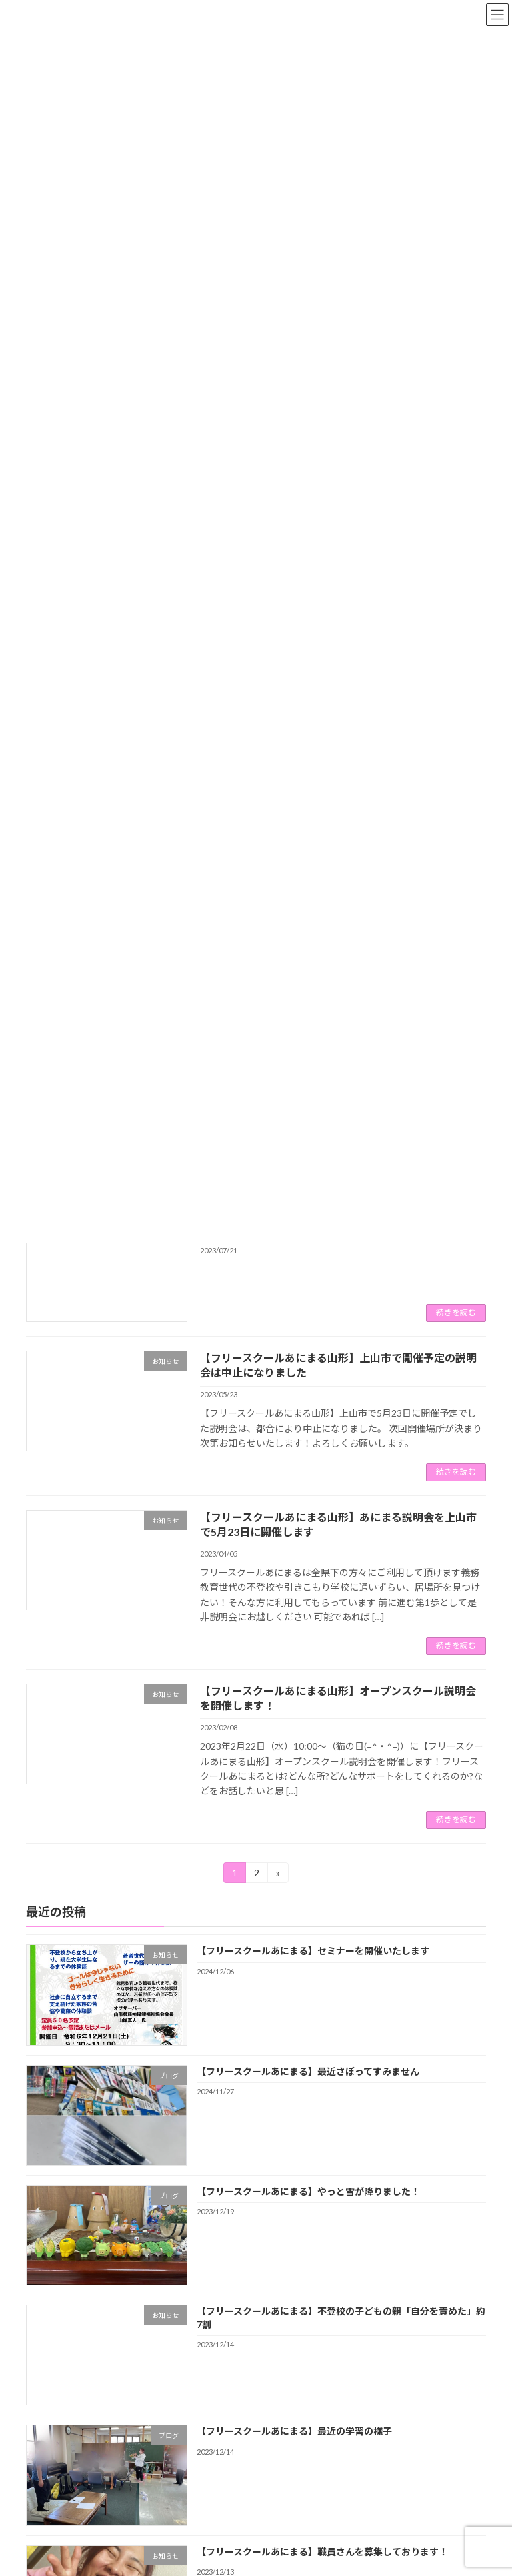 The width and height of the screenshot is (512, 2576). What do you see at coordinates (313, 1950) in the screenshot?
I see `【フリースクールあにまる】セミナーを開催いたします` at bounding box center [313, 1950].